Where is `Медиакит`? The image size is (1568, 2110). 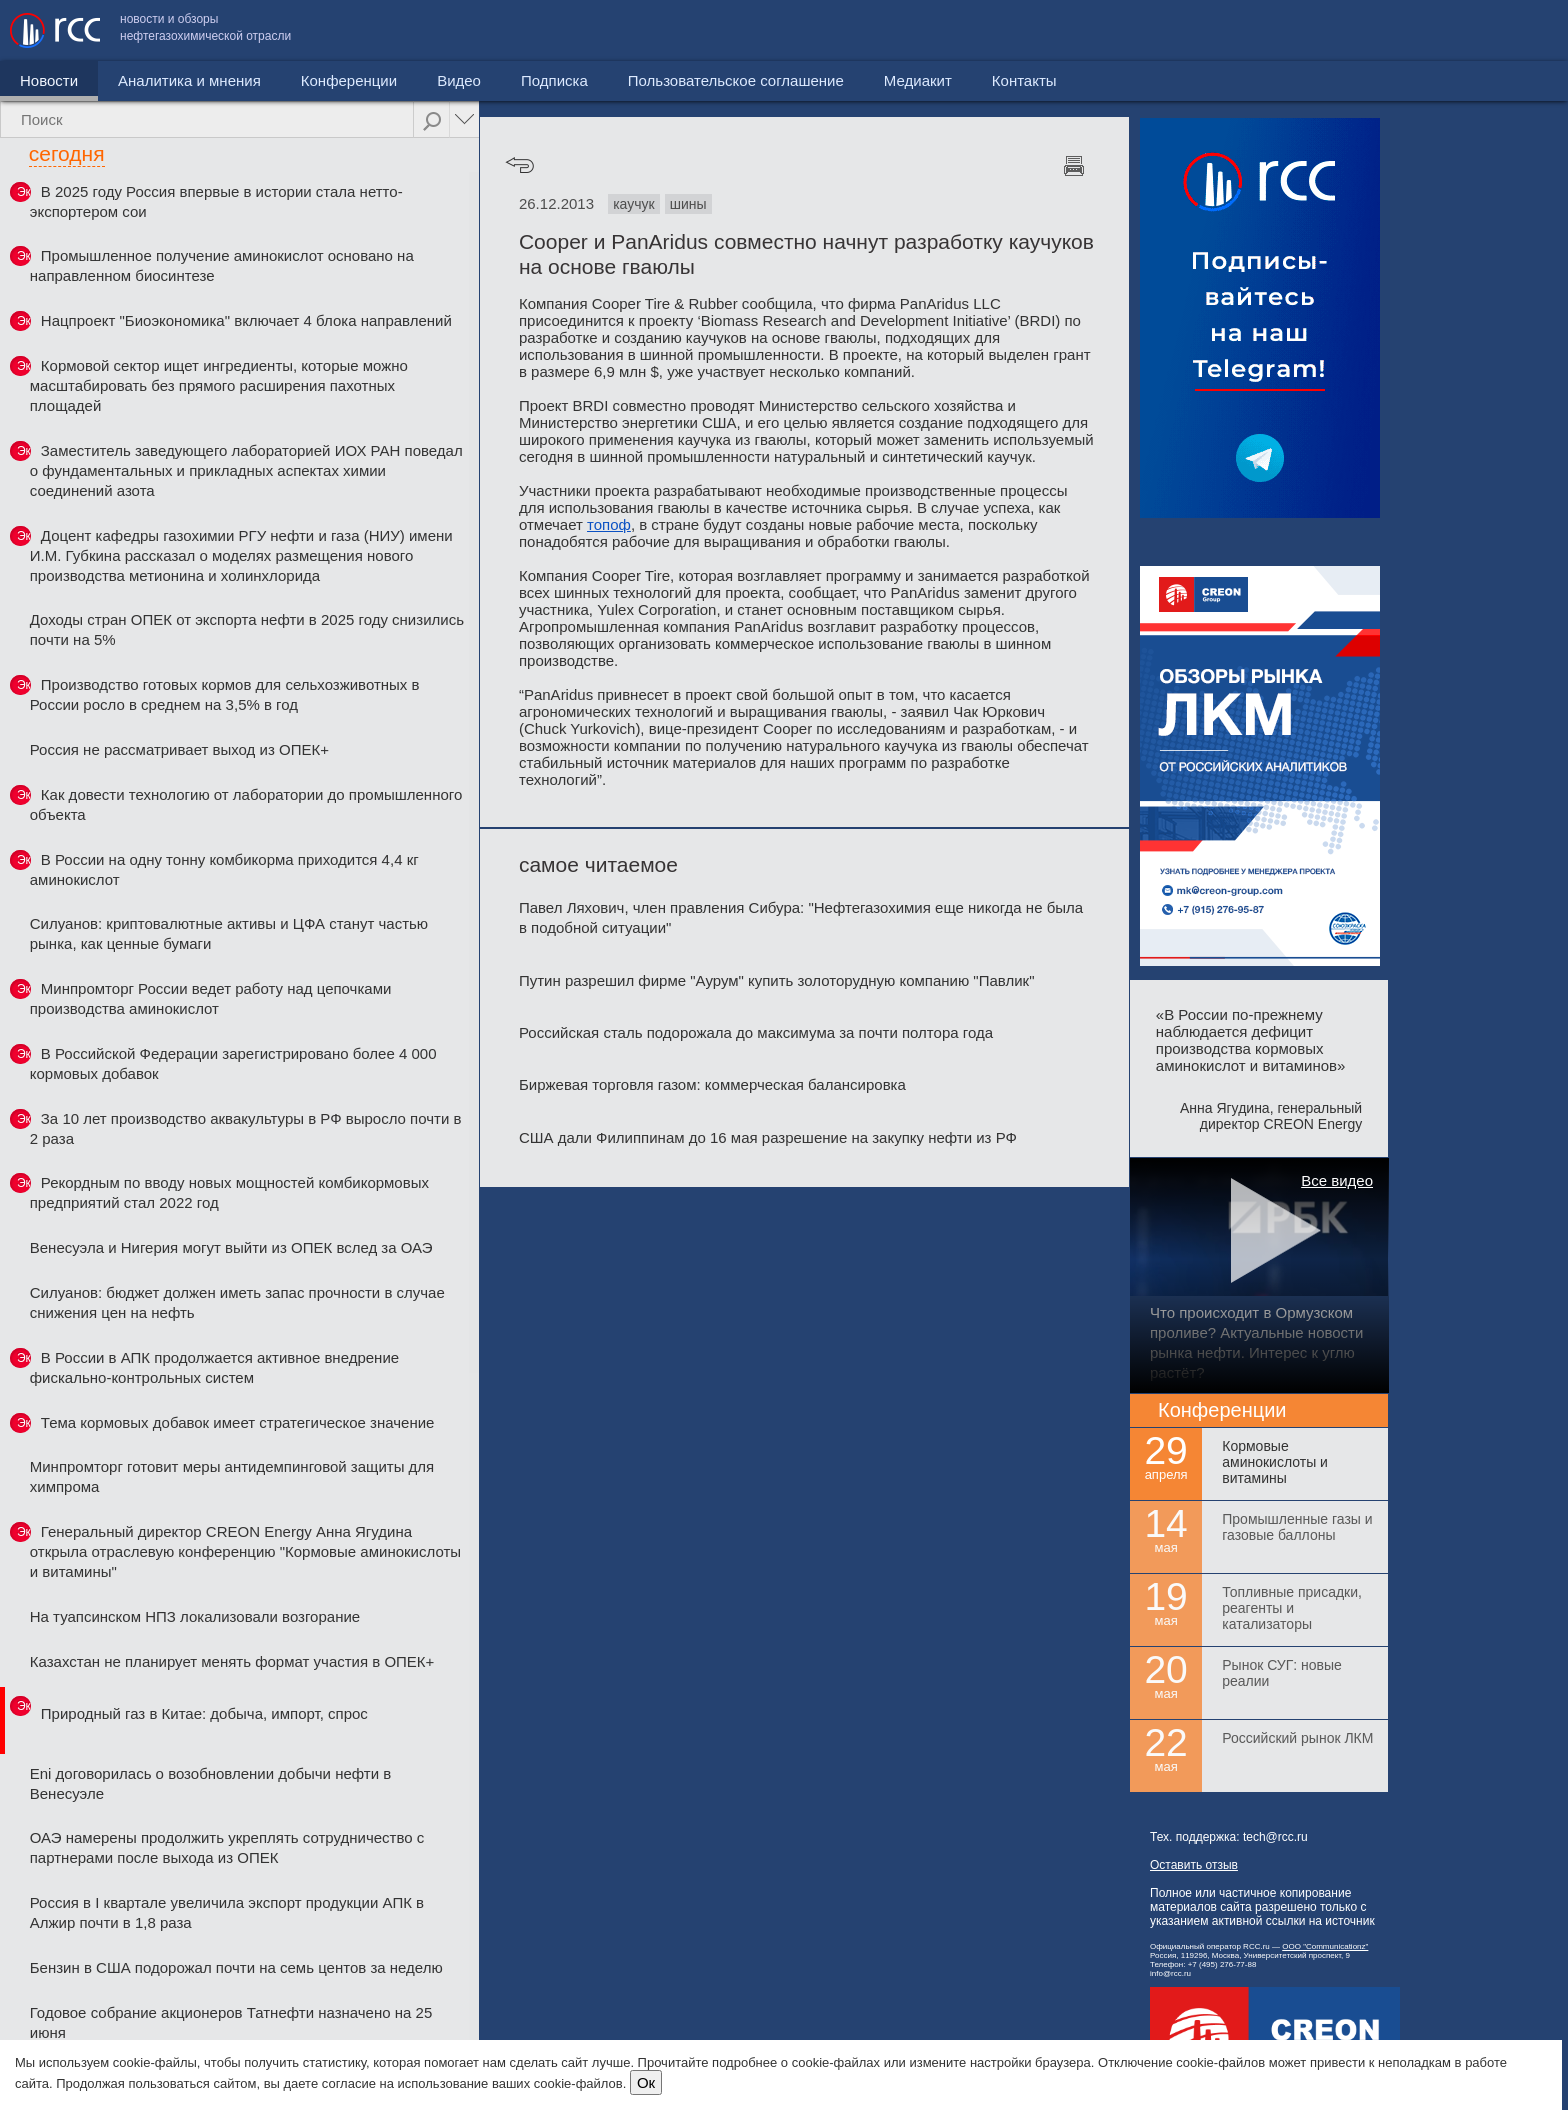
Медиакит is located at coordinates (1409, 30).